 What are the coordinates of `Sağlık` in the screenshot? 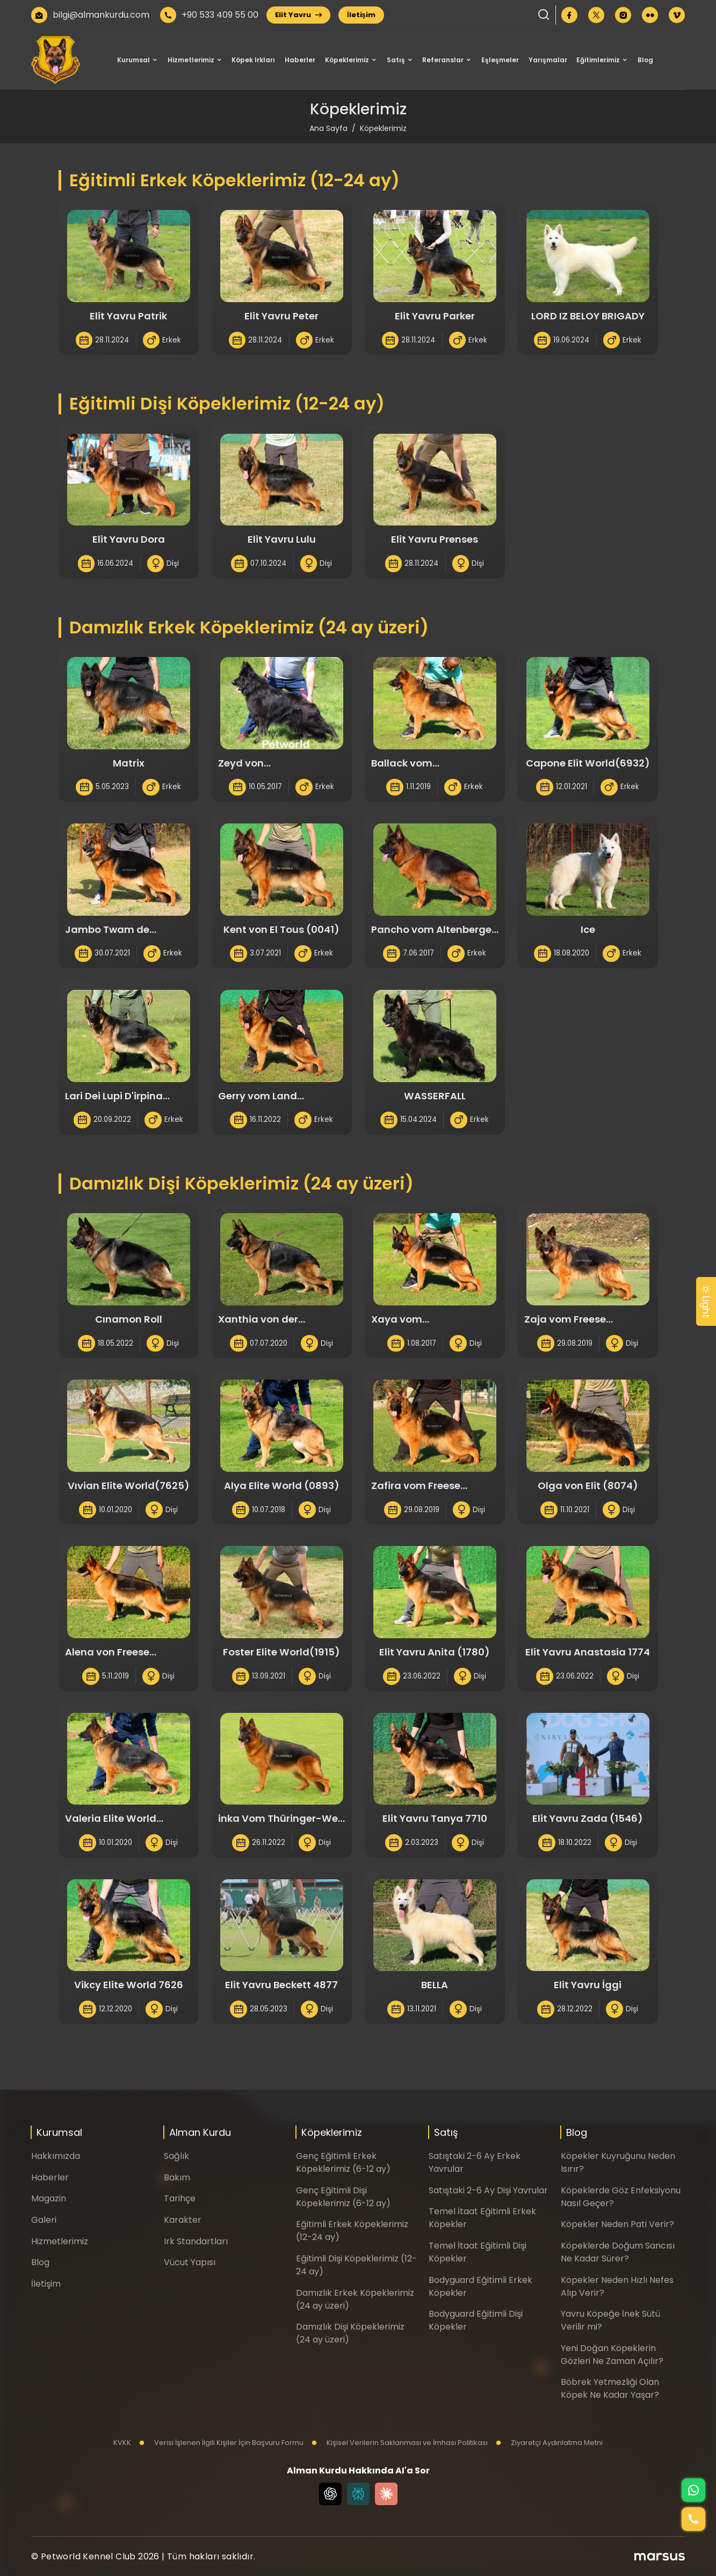 It's located at (176, 2156).